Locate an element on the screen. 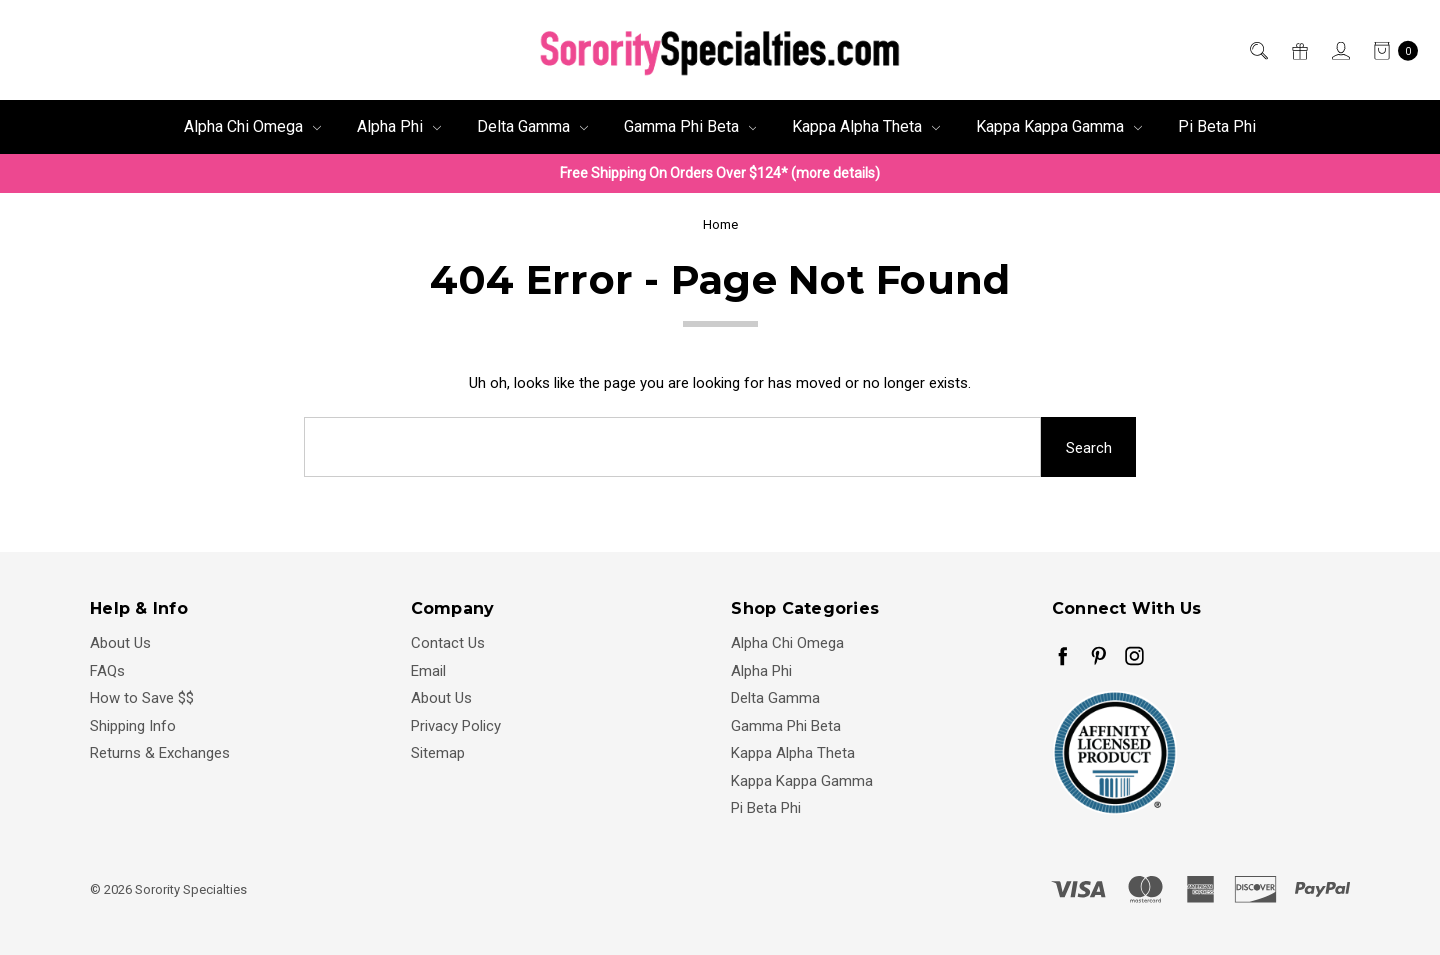 This screenshot has width=1440, height=955. Privacy Policy is located at coordinates (456, 726).